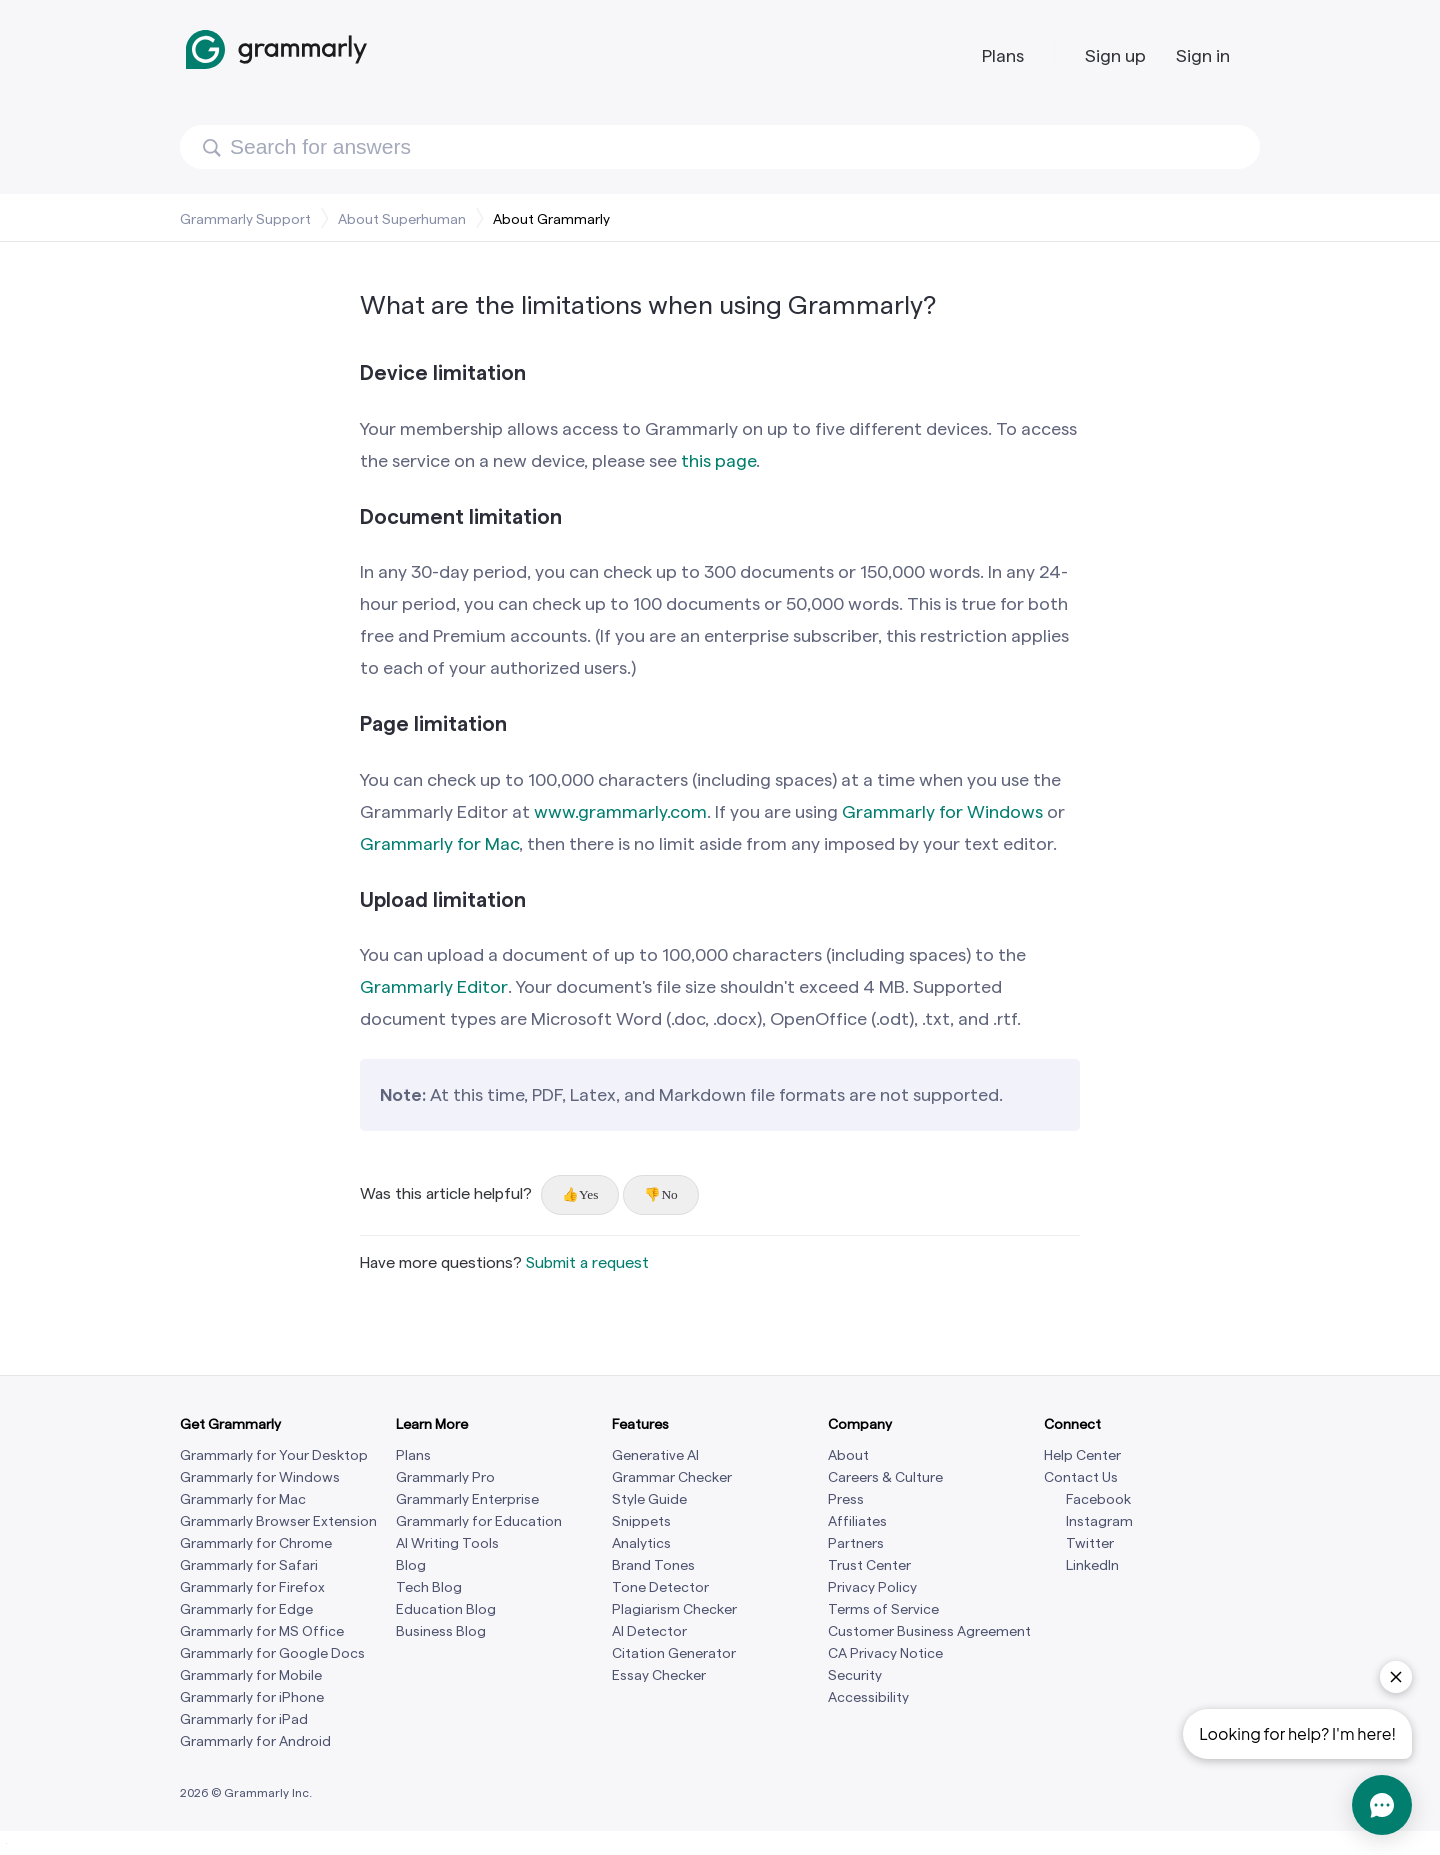 Image resolution: width=1440 pixels, height=1855 pixels. I want to click on CA Privacy Notice, so click(885, 1653).